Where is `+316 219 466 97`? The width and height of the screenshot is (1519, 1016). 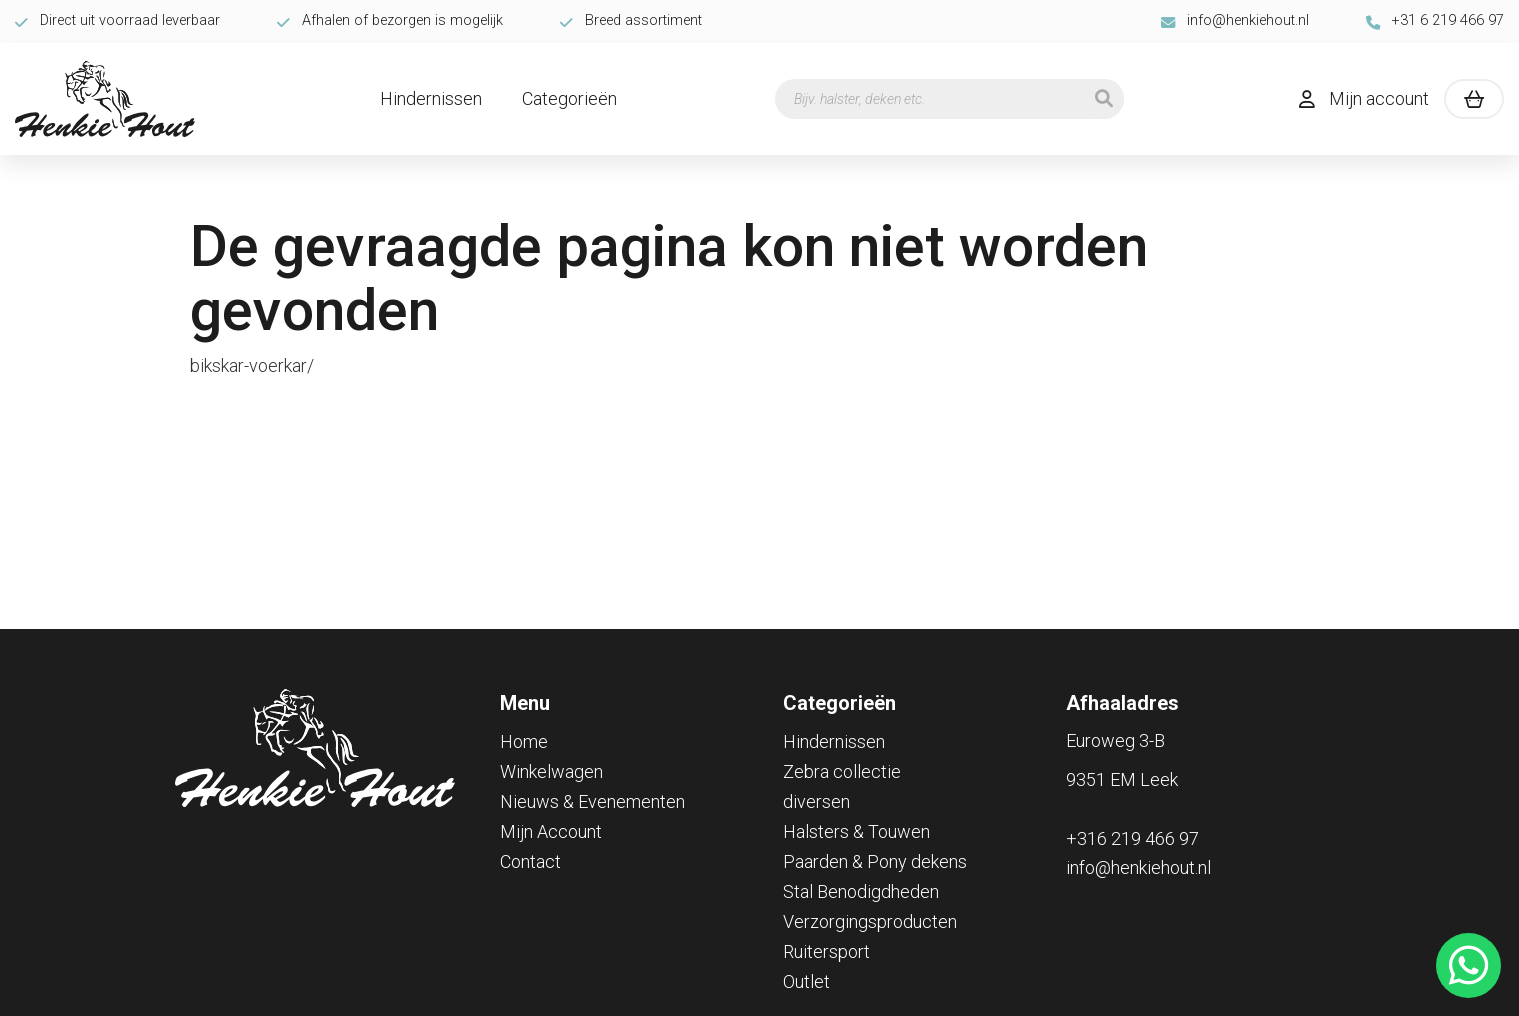
+316 219 466 97 is located at coordinates (1132, 838).